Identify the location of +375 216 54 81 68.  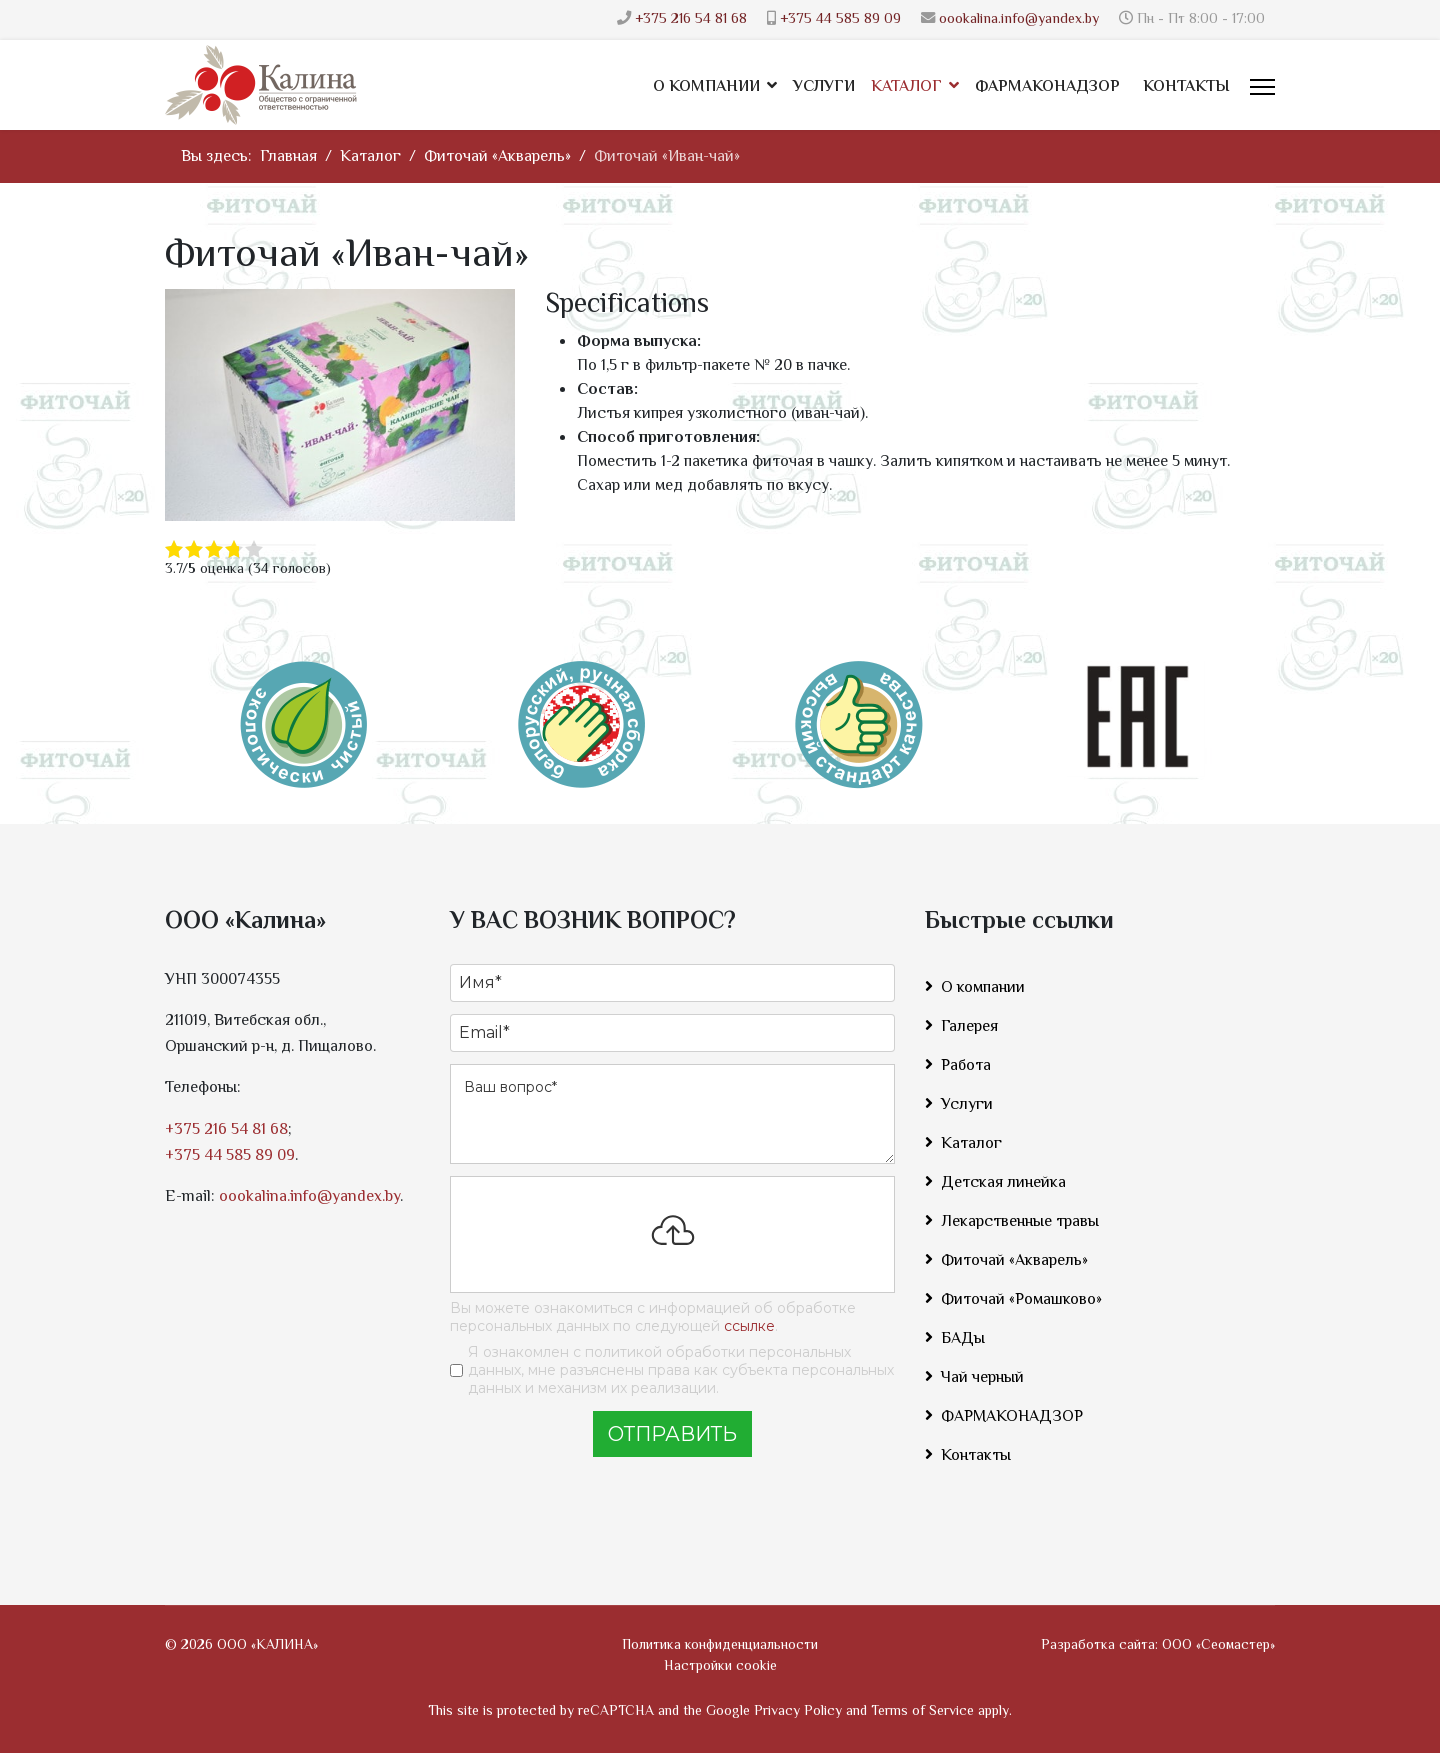
(691, 19).